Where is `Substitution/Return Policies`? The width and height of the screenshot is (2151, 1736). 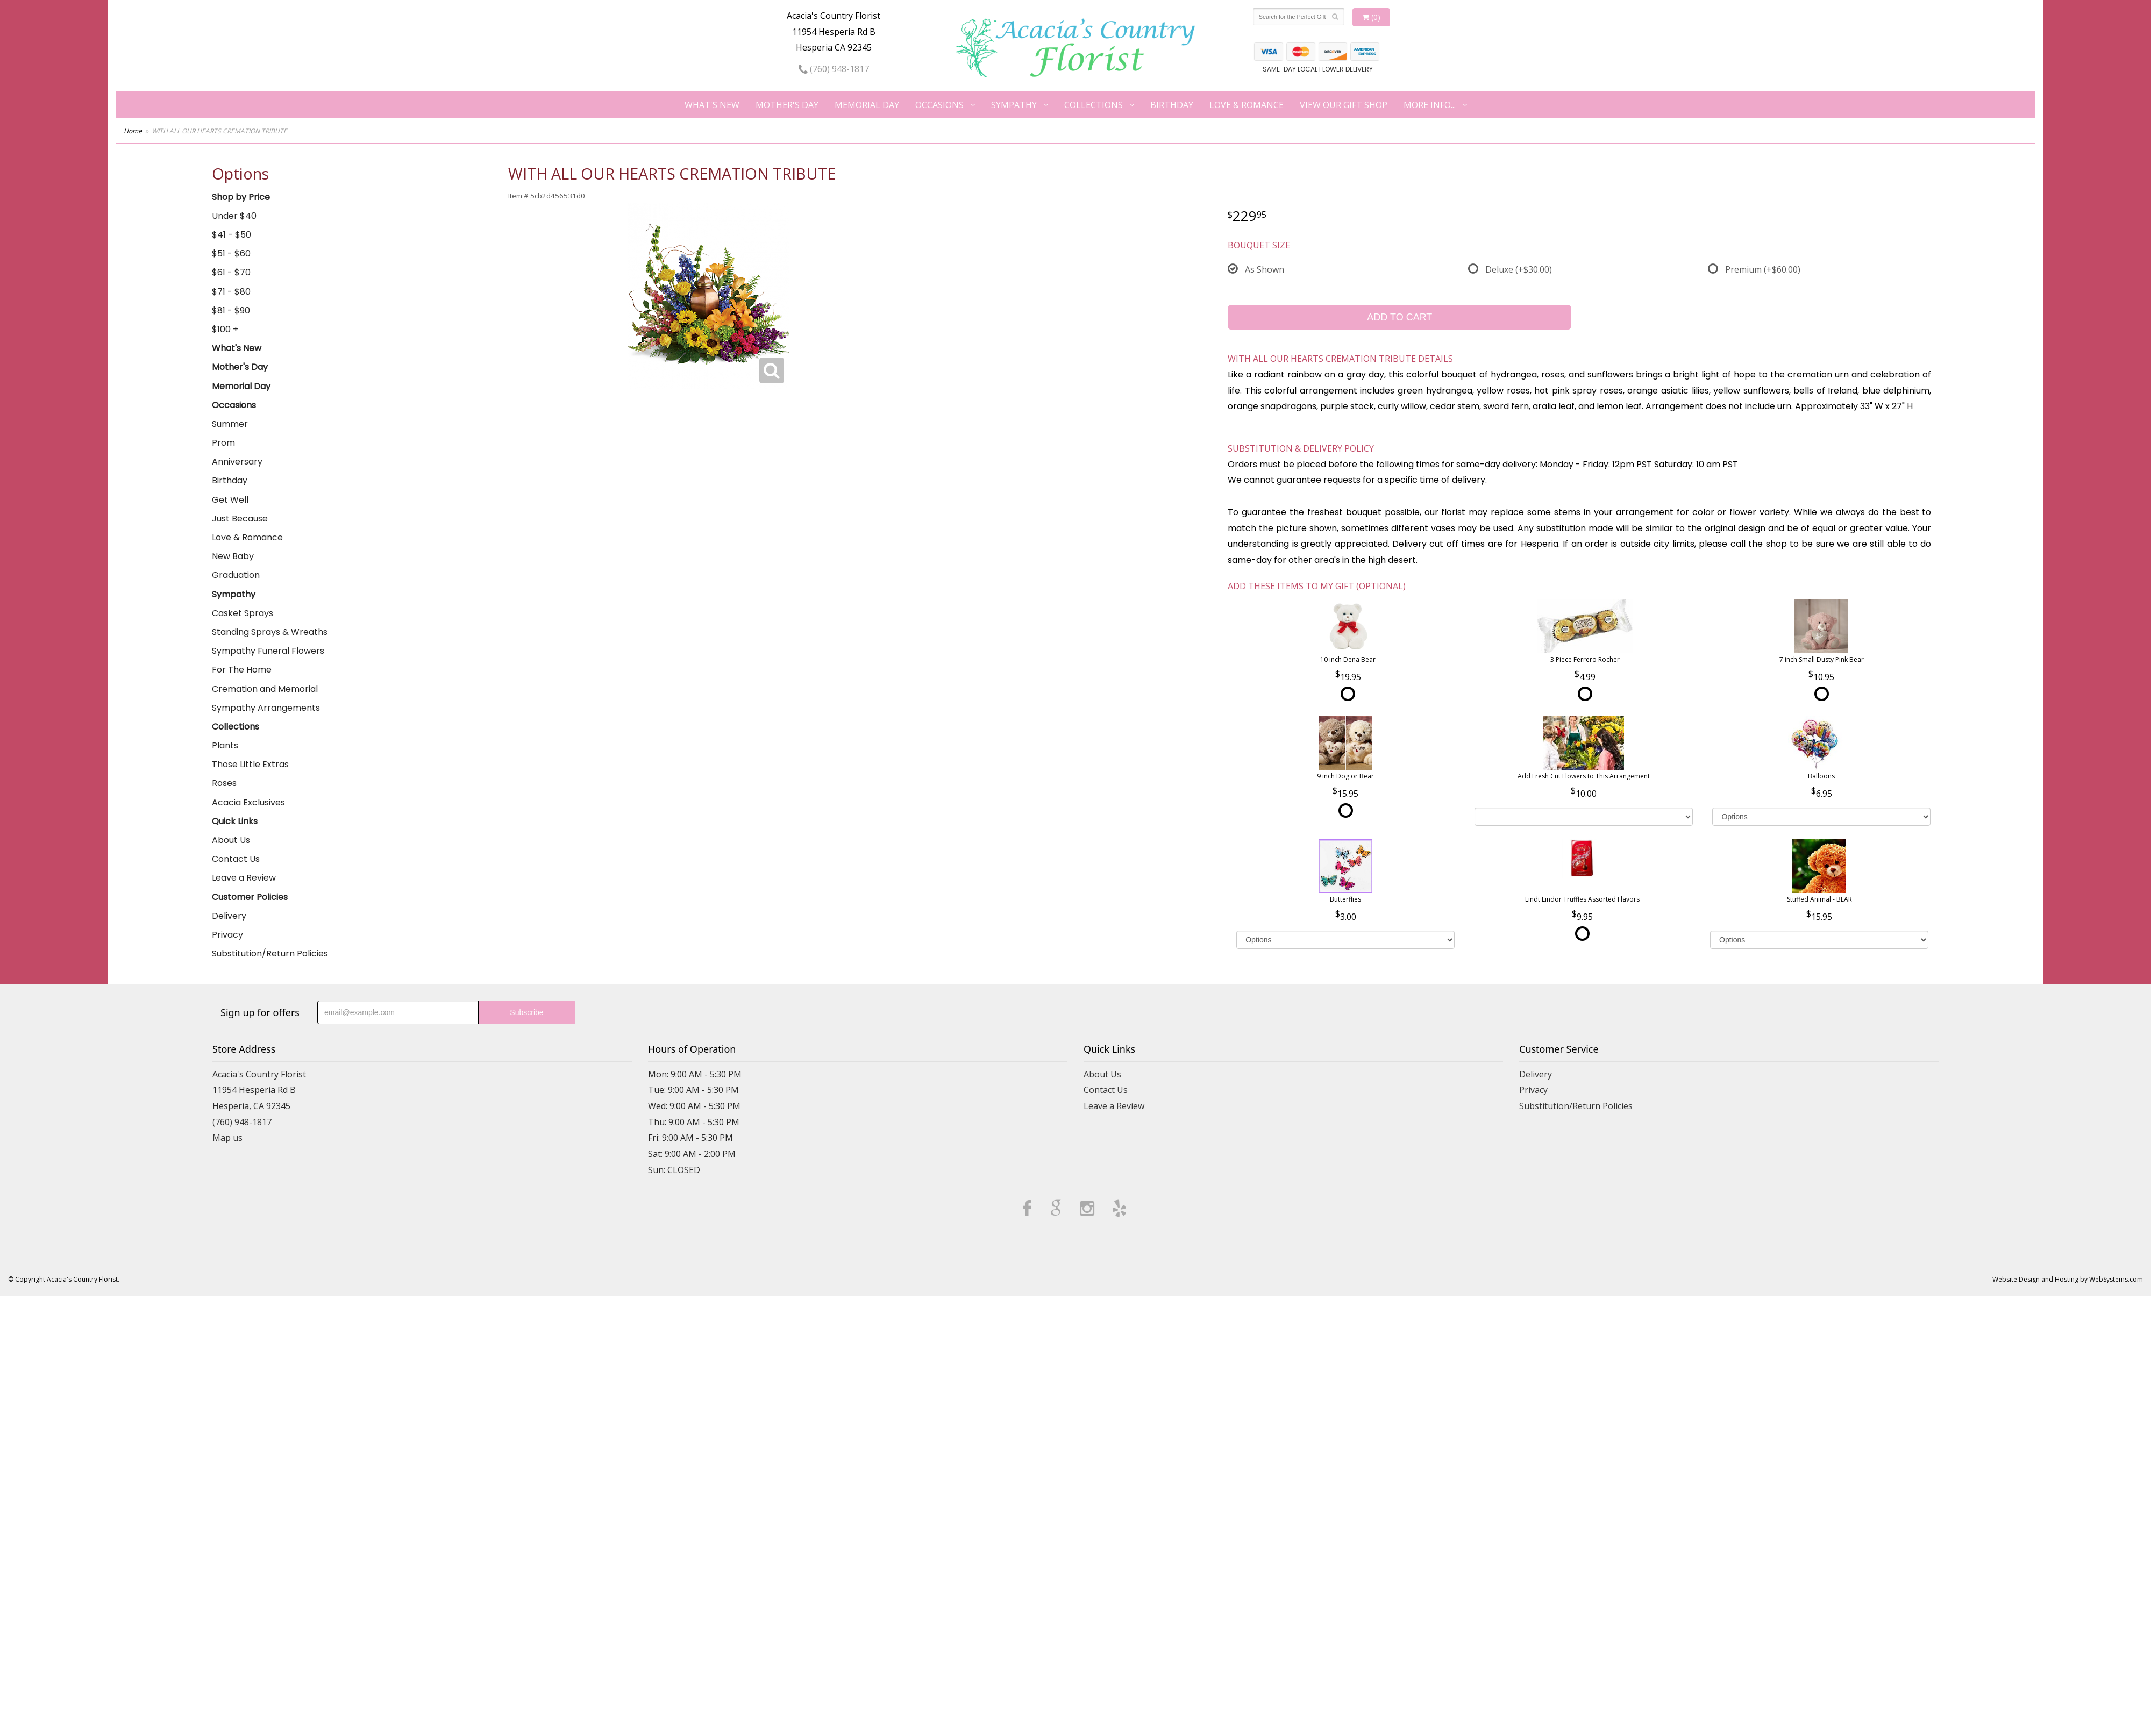
Substitution/Return Policies is located at coordinates (270, 953).